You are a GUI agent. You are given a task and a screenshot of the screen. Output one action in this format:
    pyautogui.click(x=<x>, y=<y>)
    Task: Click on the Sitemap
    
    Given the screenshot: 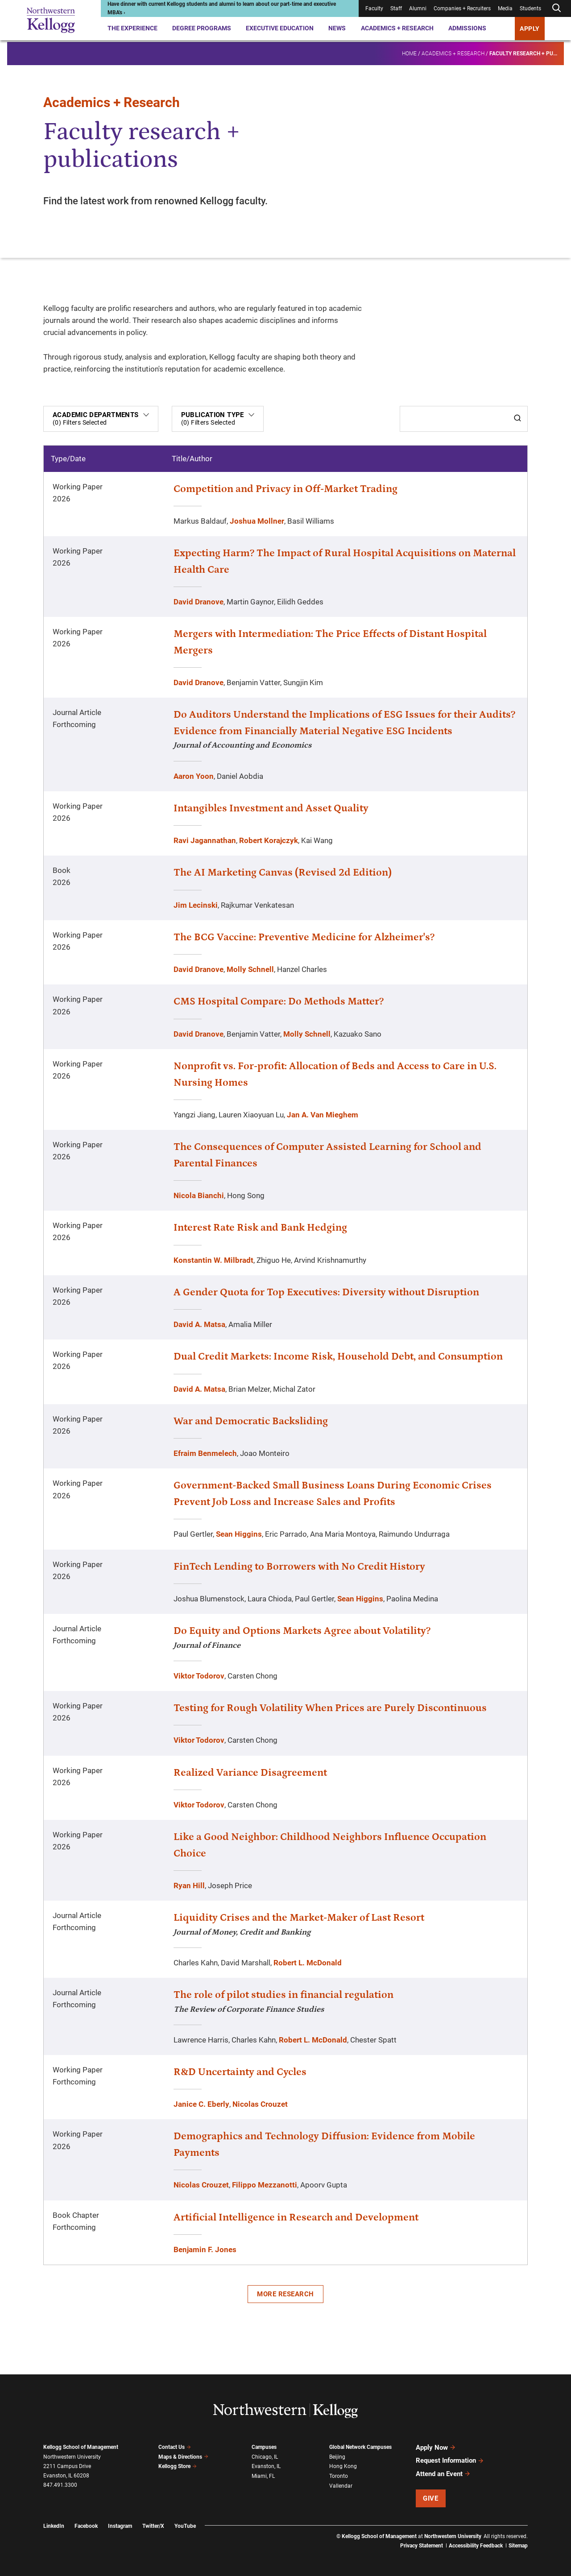 What is the action you would take?
    pyautogui.click(x=518, y=2545)
    